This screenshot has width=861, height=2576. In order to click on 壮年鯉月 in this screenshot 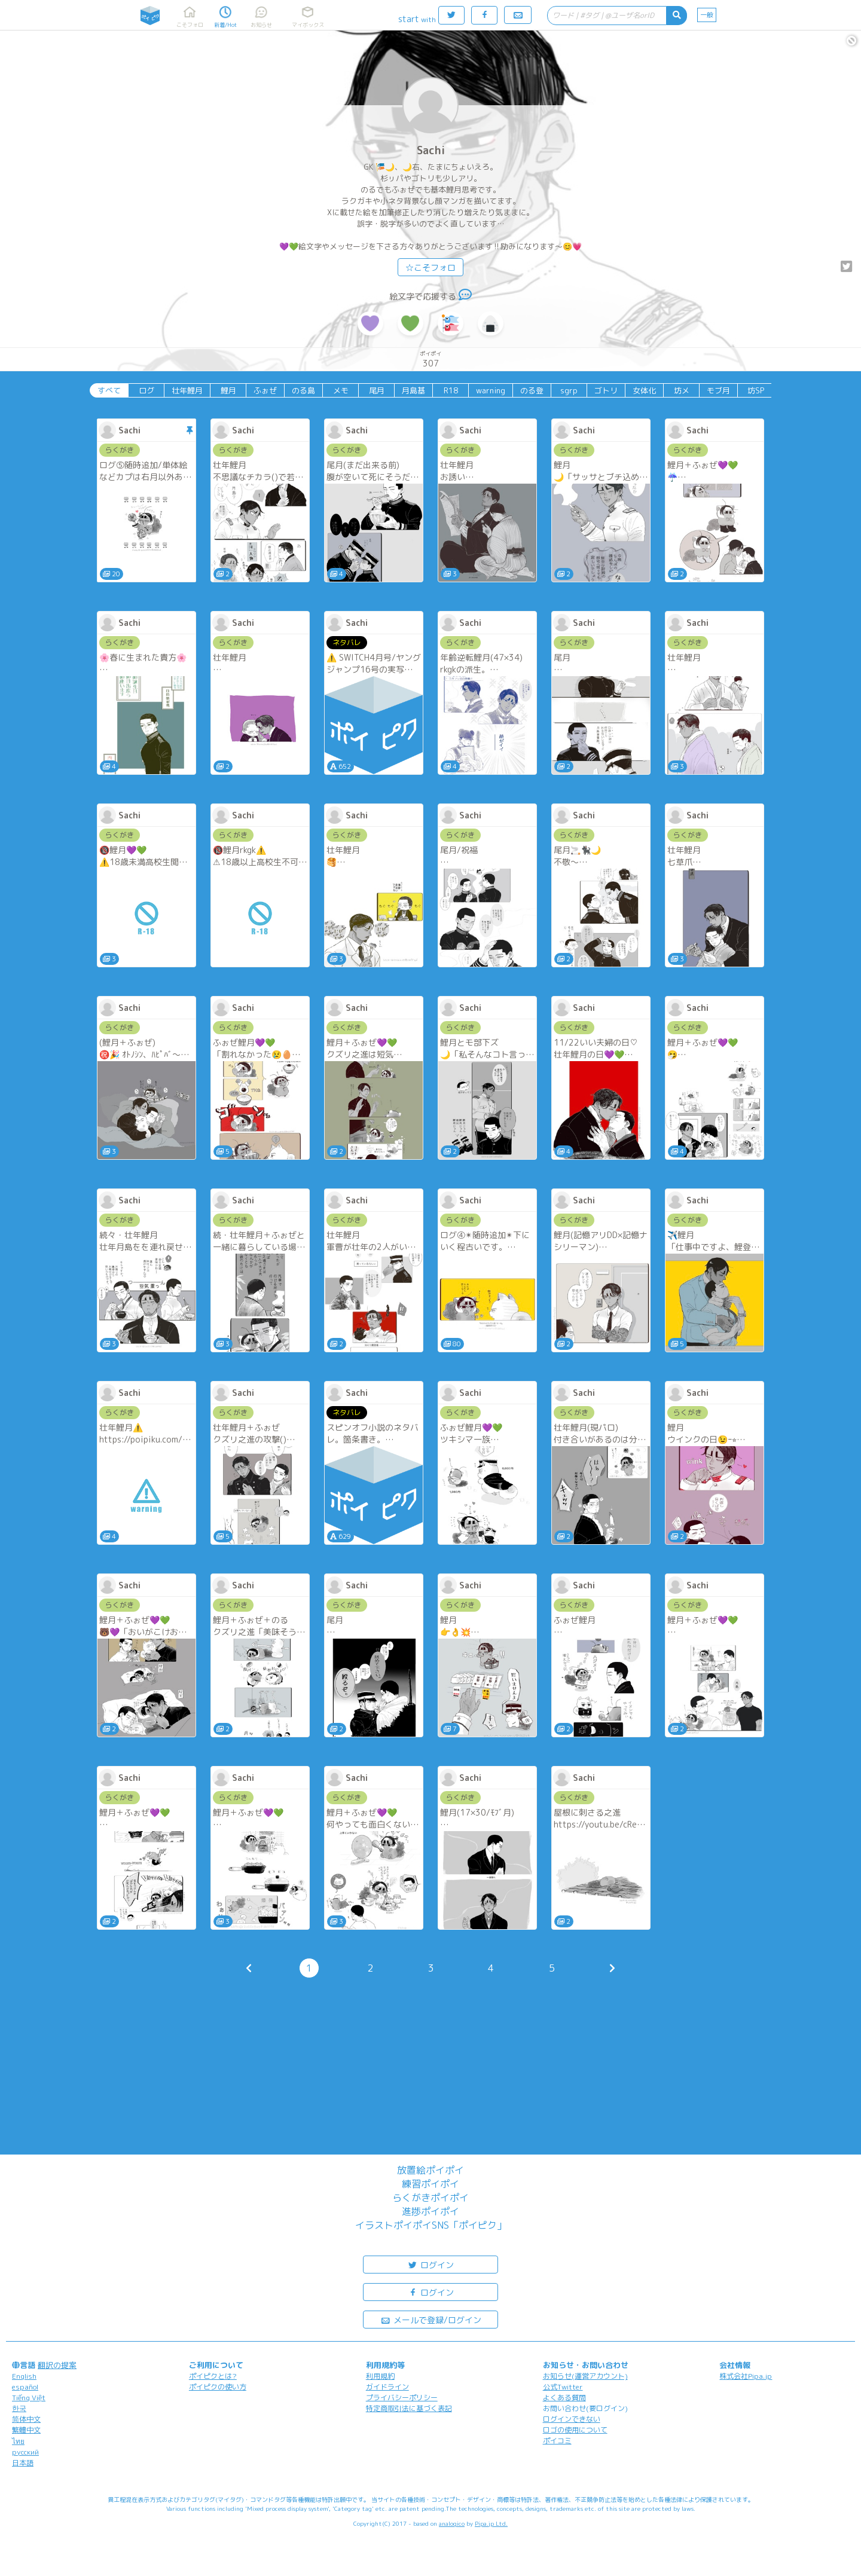, I will do `click(187, 390)`.